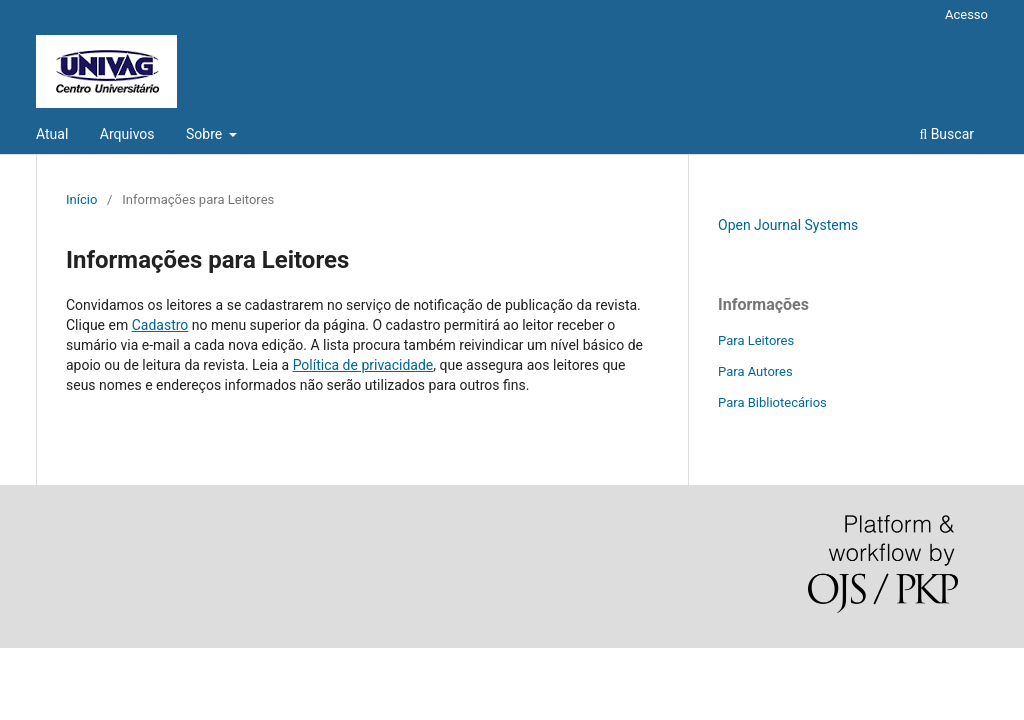  I want to click on Atual, so click(52, 134).